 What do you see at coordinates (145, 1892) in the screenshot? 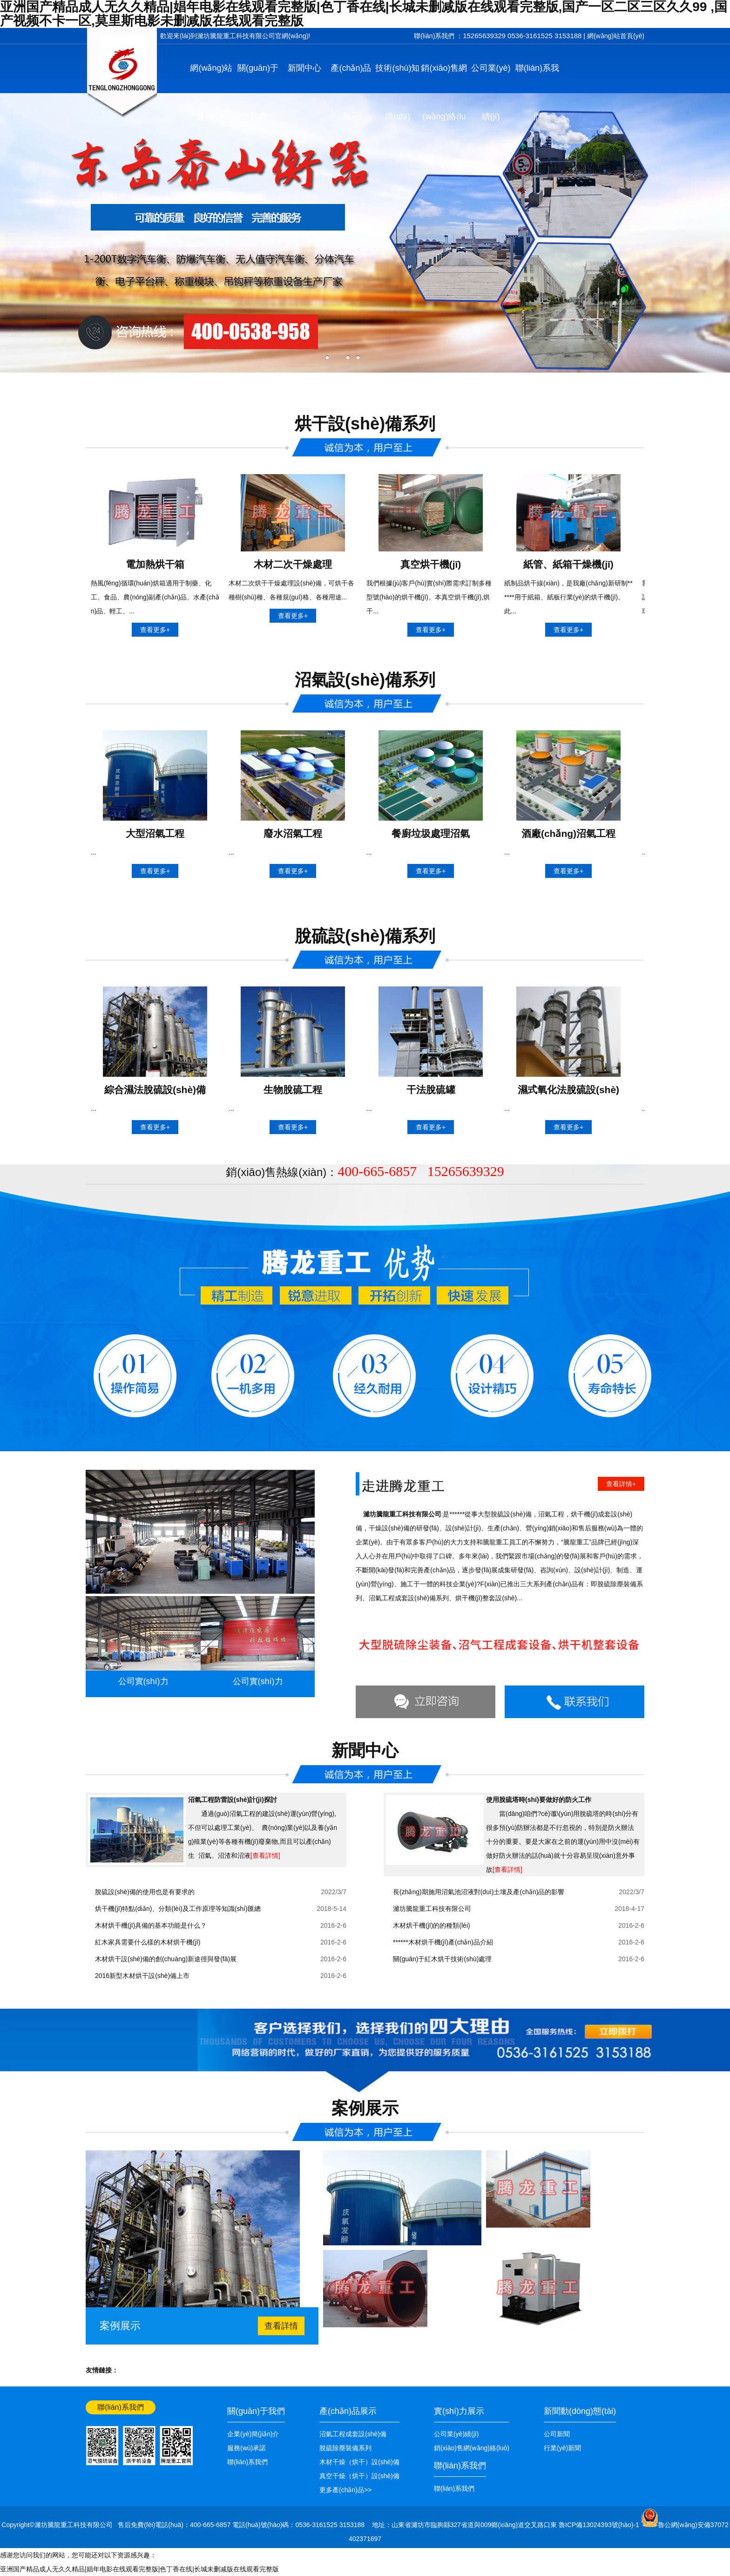
I see `脫硫設(shè)備的使用也是有要求的` at bounding box center [145, 1892].